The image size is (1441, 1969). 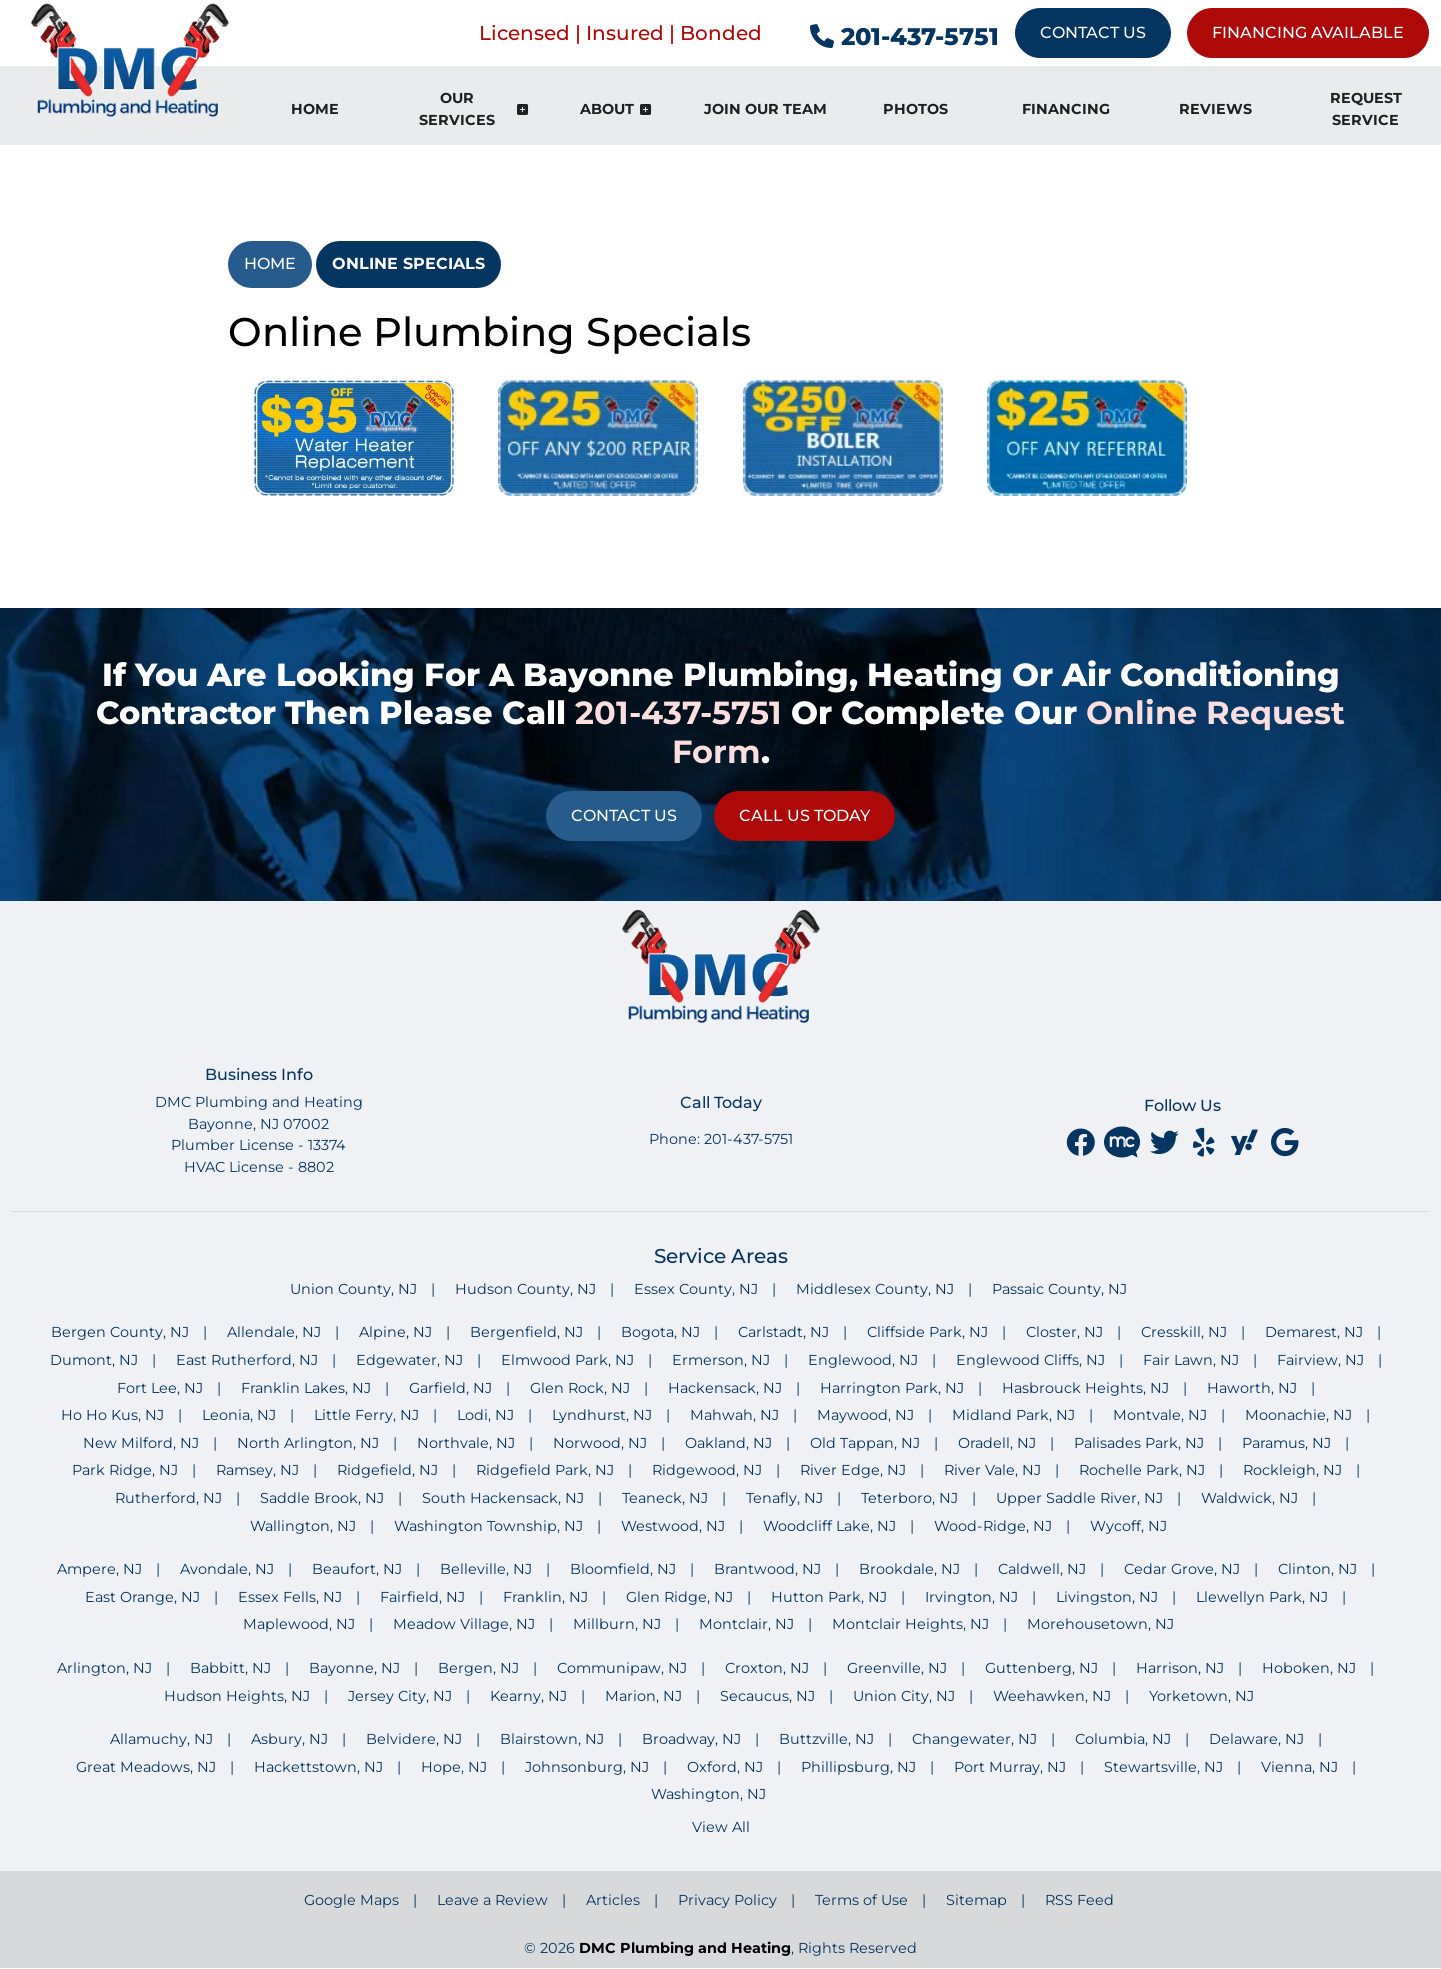 What do you see at coordinates (600, 1443) in the screenshot?
I see `Norwood, NJ` at bounding box center [600, 1443].